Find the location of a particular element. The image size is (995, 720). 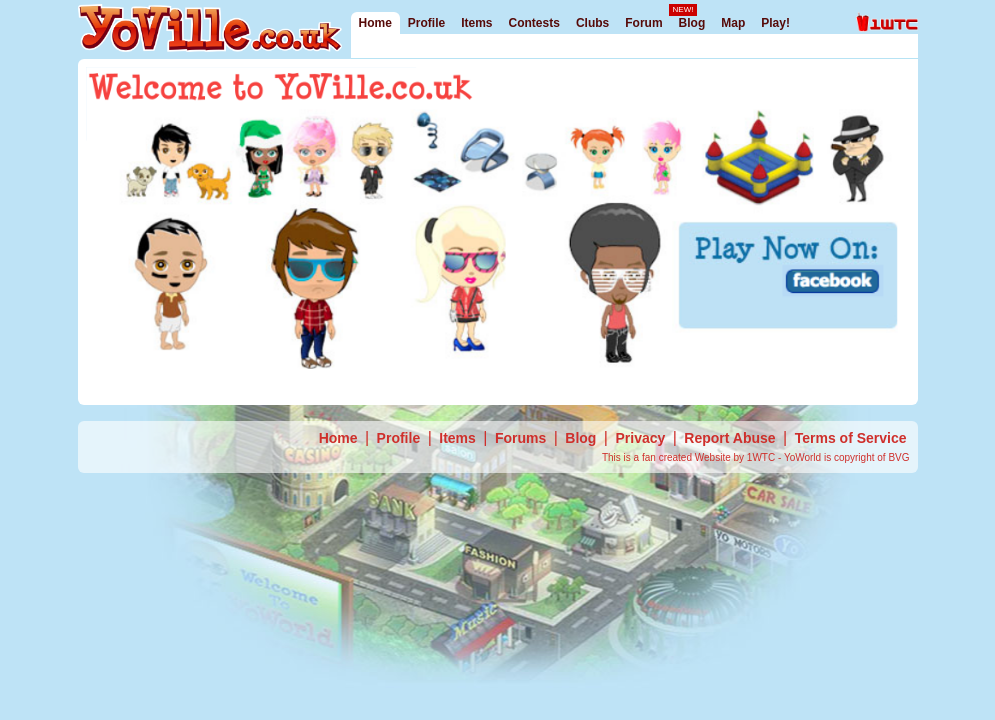

Profile is located at coordinates (426, 23).